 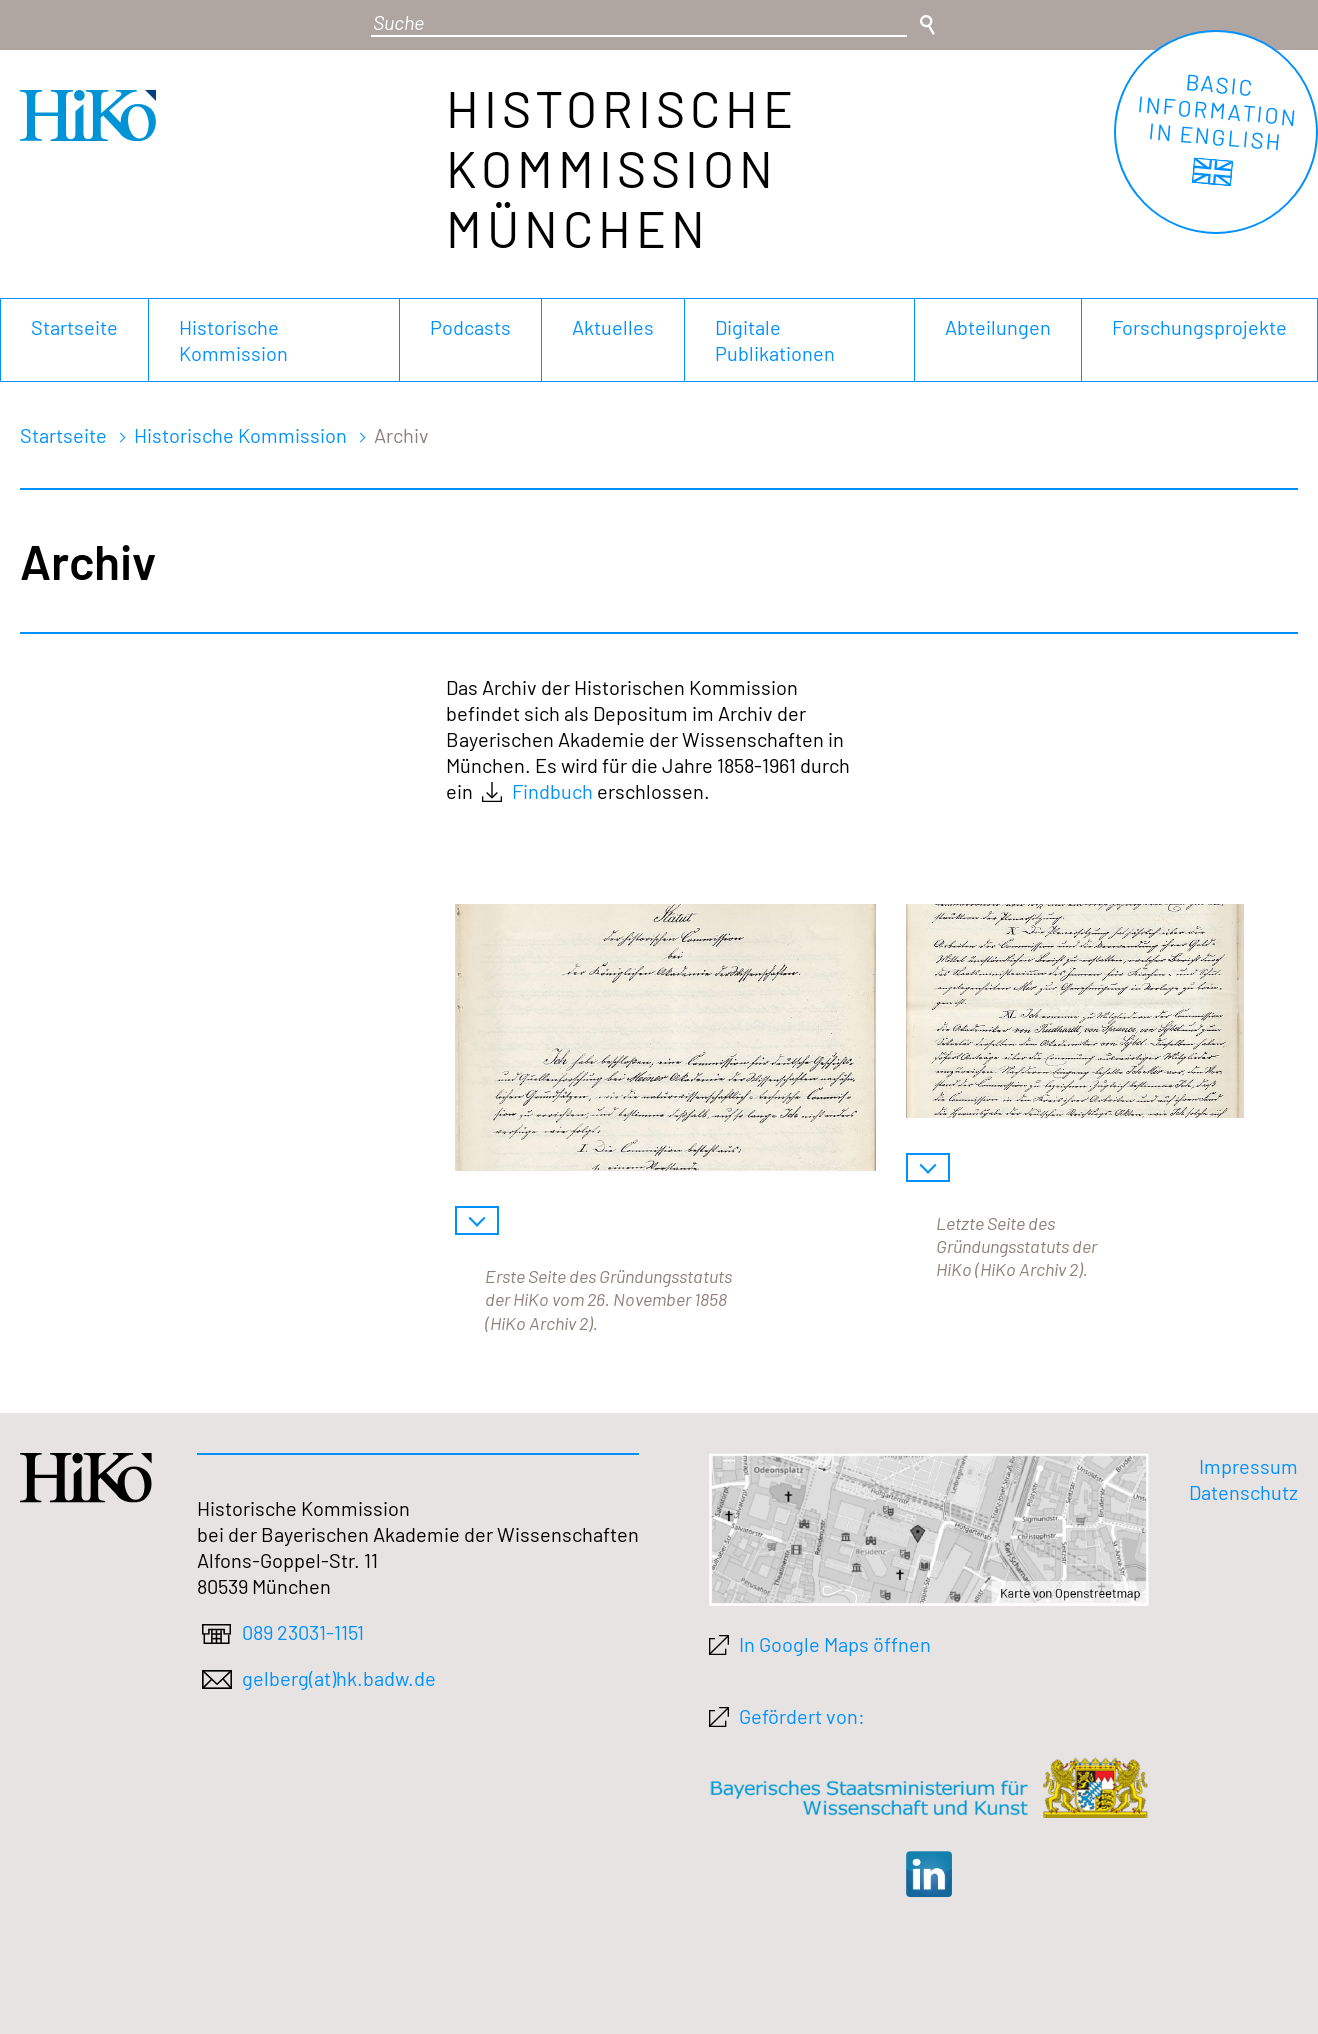 I want to click on [Suchbegriff], so click(x=639, y=23).